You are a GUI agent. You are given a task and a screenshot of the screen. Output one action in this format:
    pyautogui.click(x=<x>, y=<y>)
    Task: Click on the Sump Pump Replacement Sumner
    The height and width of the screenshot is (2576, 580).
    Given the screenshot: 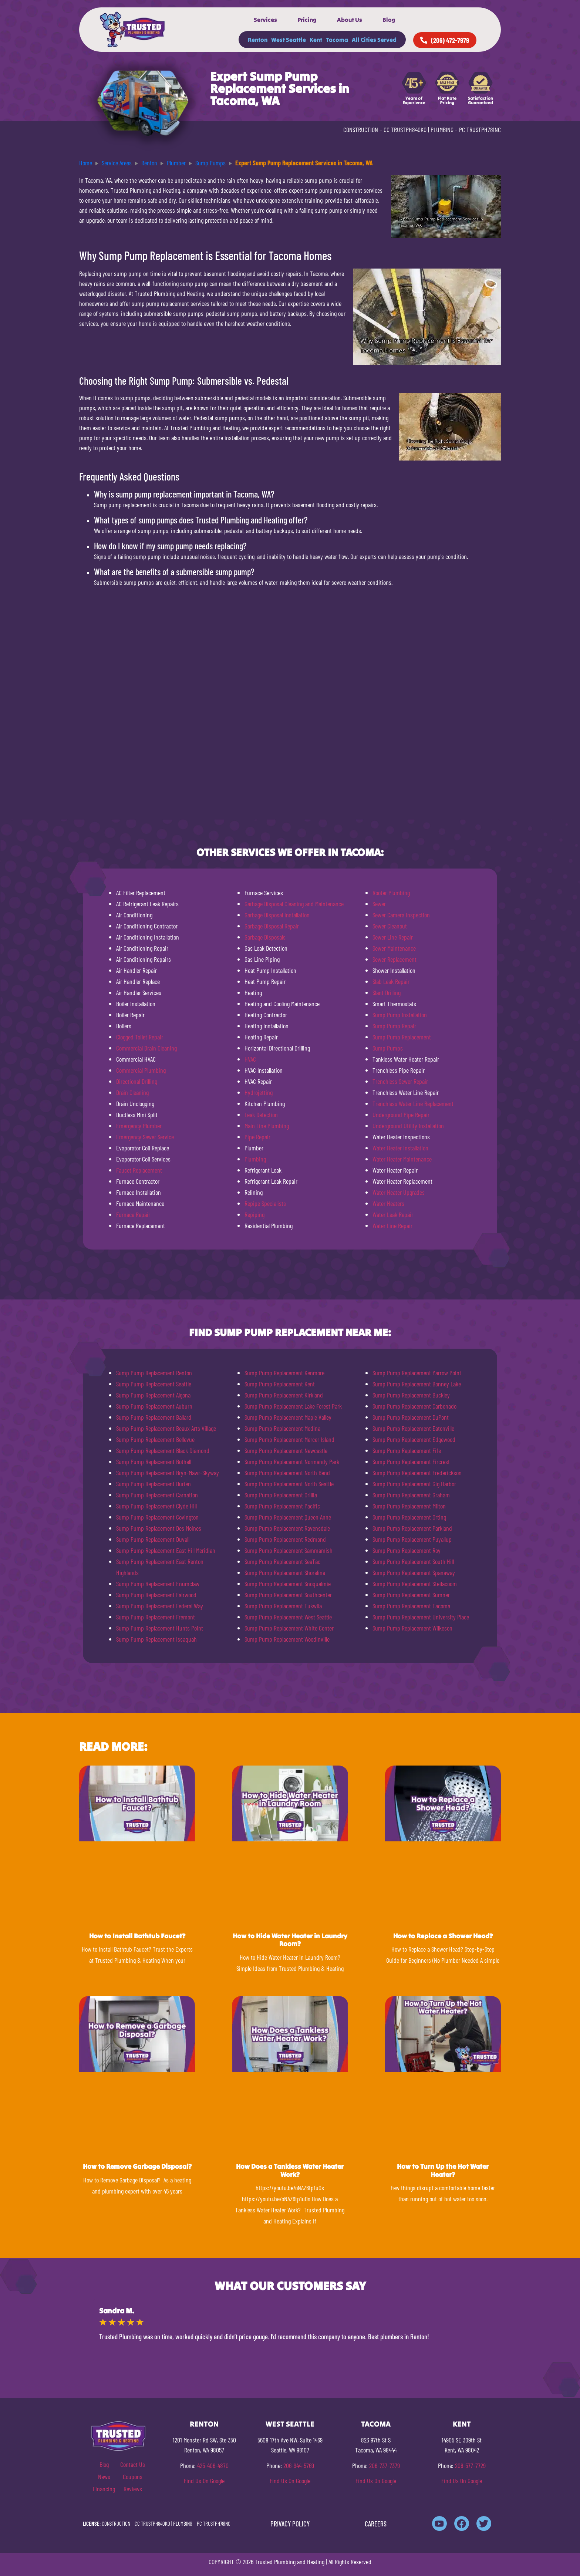 What is the action you would take?
    pyautogui.click(x=411, y=1595)
    